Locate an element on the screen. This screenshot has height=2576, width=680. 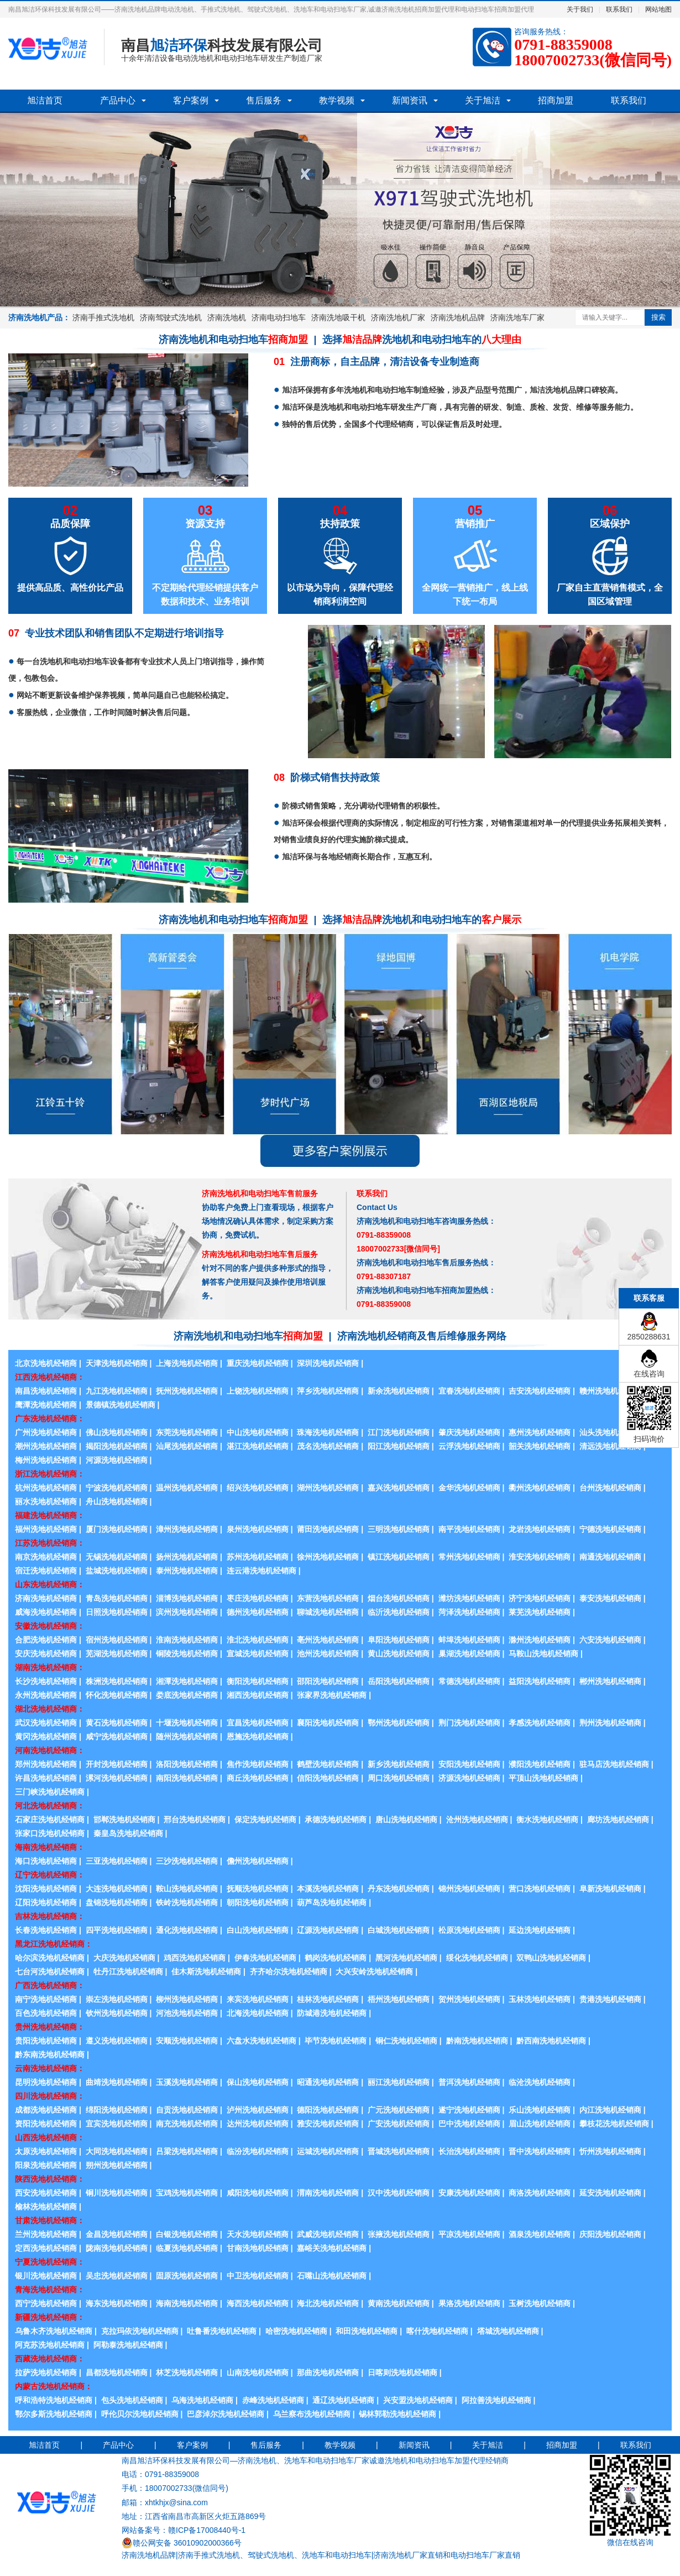
济南洗地机品牌 is located at coordinates (458, 317).